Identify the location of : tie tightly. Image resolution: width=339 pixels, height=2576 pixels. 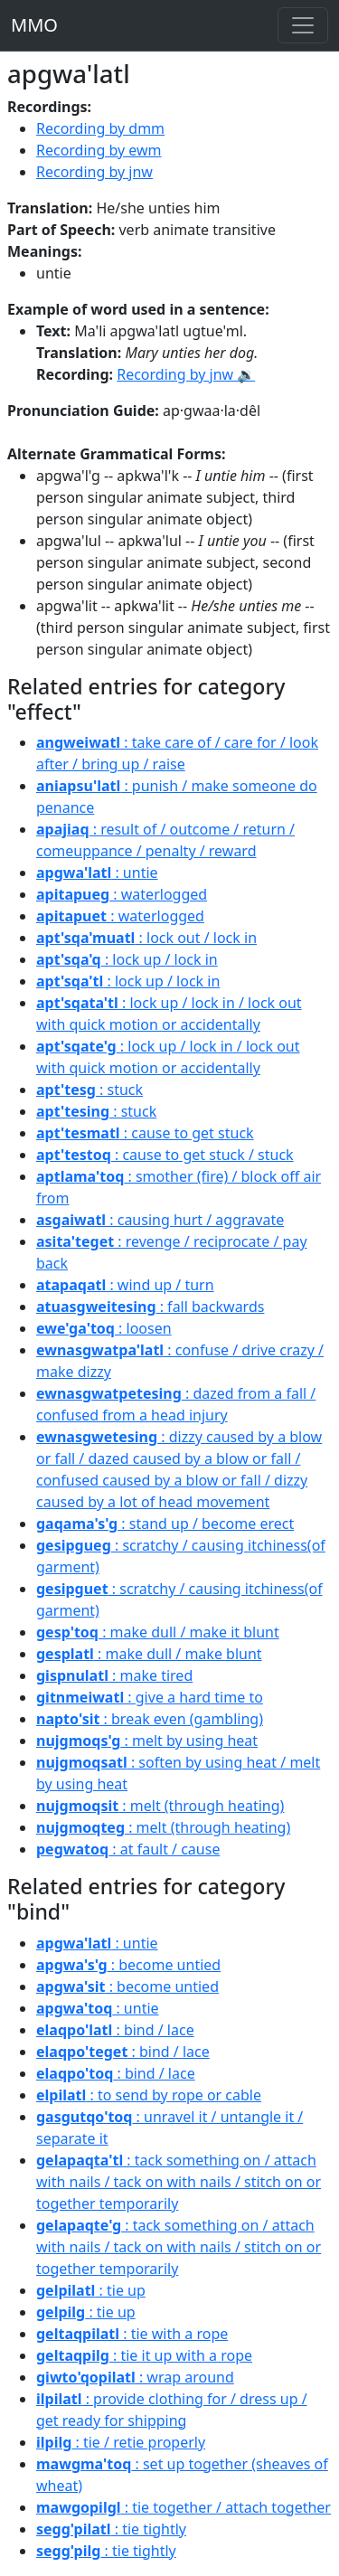
(111, 2529).